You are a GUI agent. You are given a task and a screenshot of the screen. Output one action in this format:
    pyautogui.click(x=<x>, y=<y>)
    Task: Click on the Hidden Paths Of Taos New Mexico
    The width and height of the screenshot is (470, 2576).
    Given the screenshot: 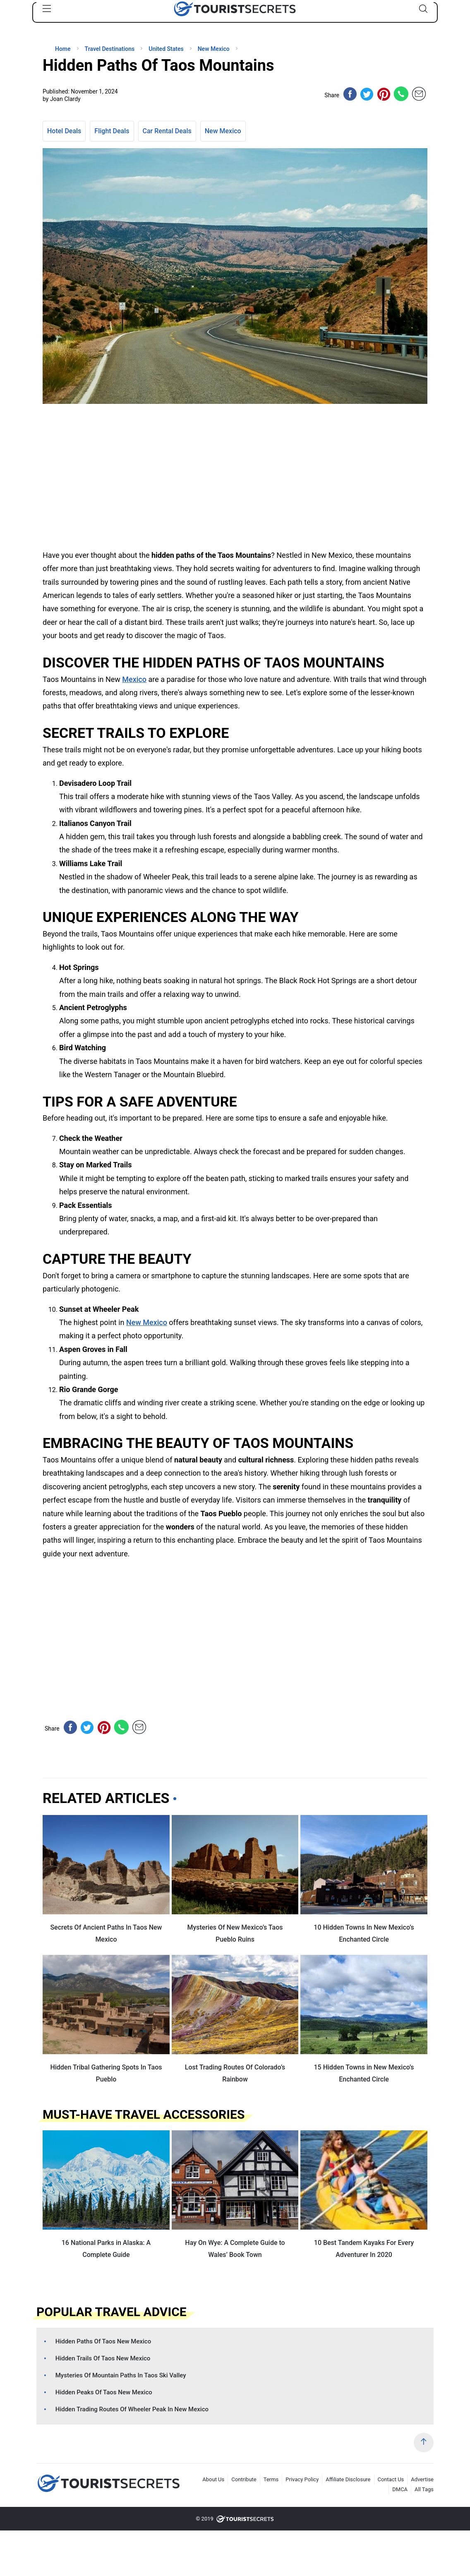 What is the action you would take?
    pyautogui.click(x=103, y=2341)
    